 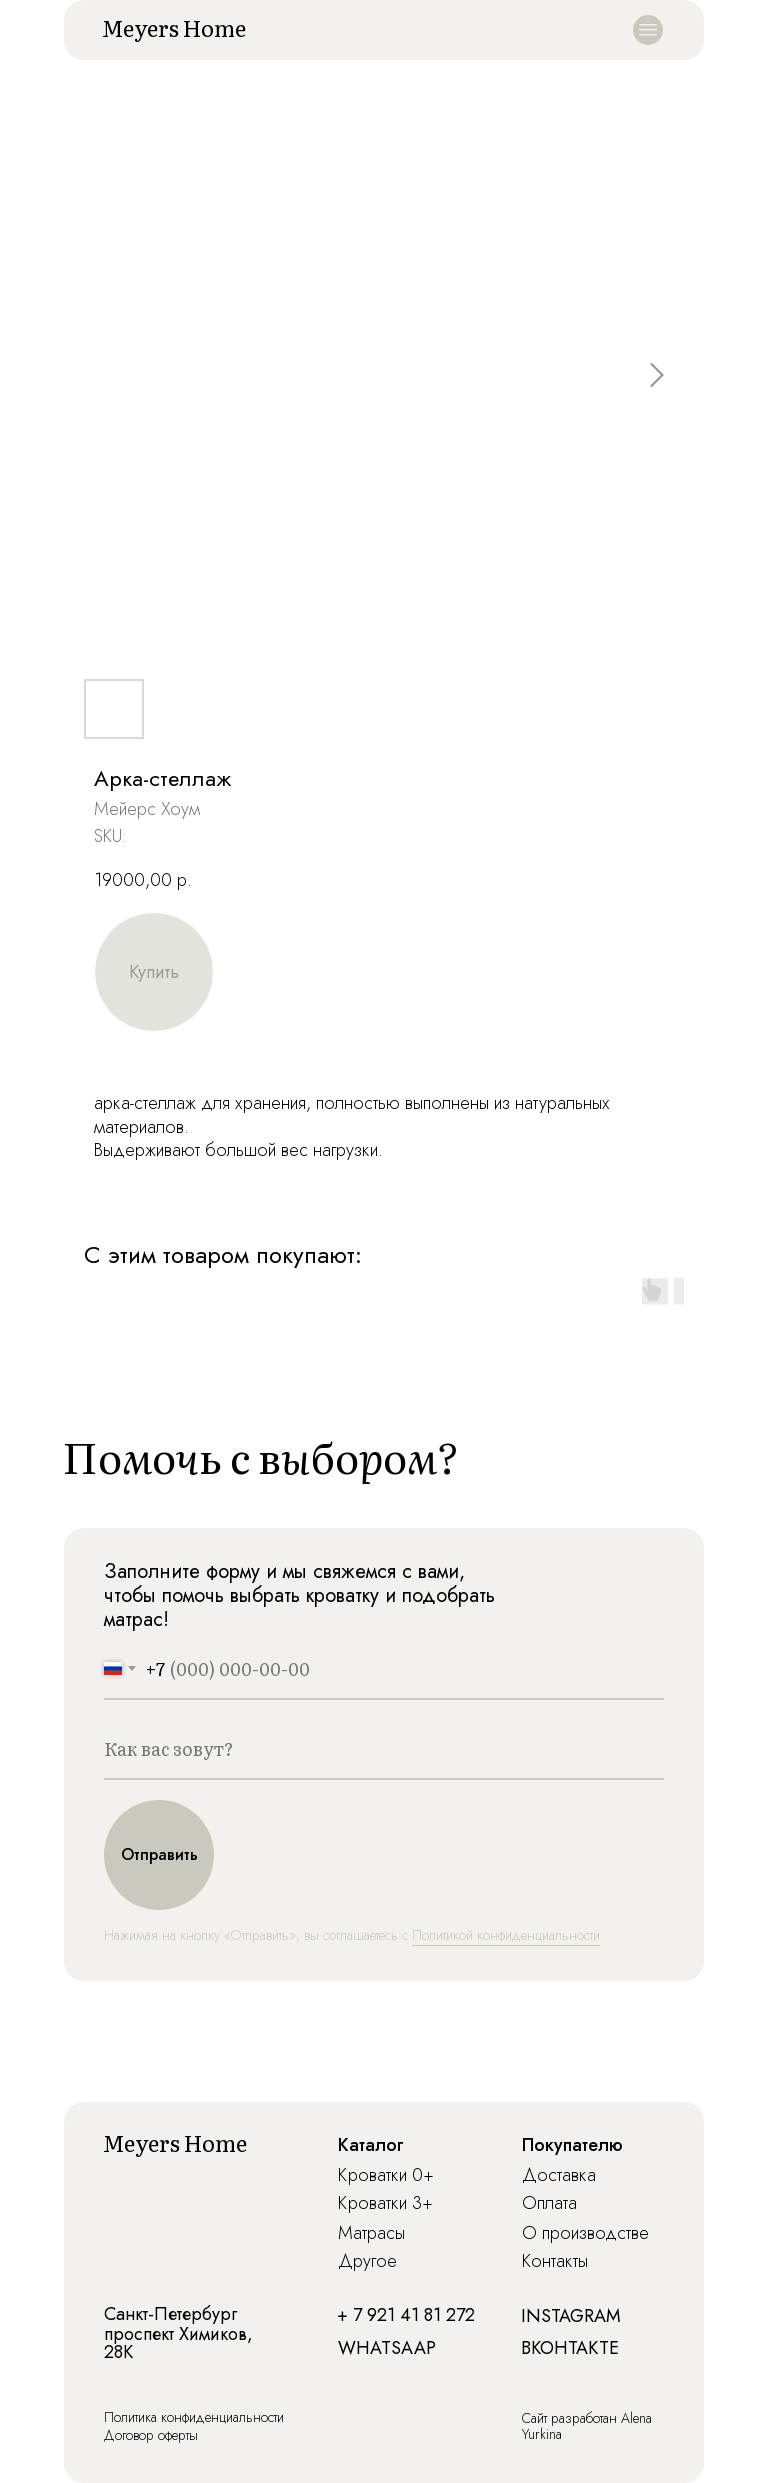 I want to click on Санкт-Петербург, so click(x=170, y=2314).